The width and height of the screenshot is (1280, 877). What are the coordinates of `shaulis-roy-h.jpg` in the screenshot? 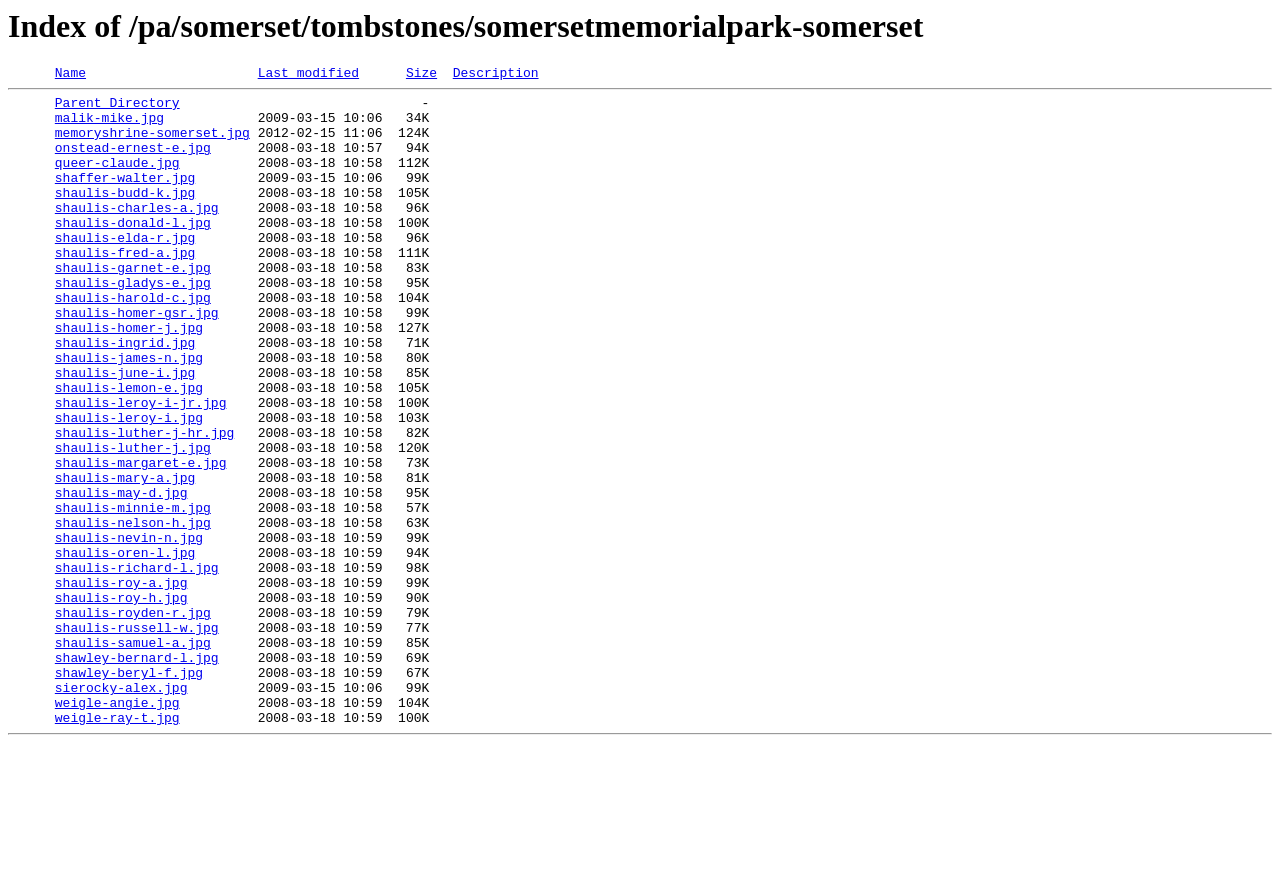 It's located at (121, 702).